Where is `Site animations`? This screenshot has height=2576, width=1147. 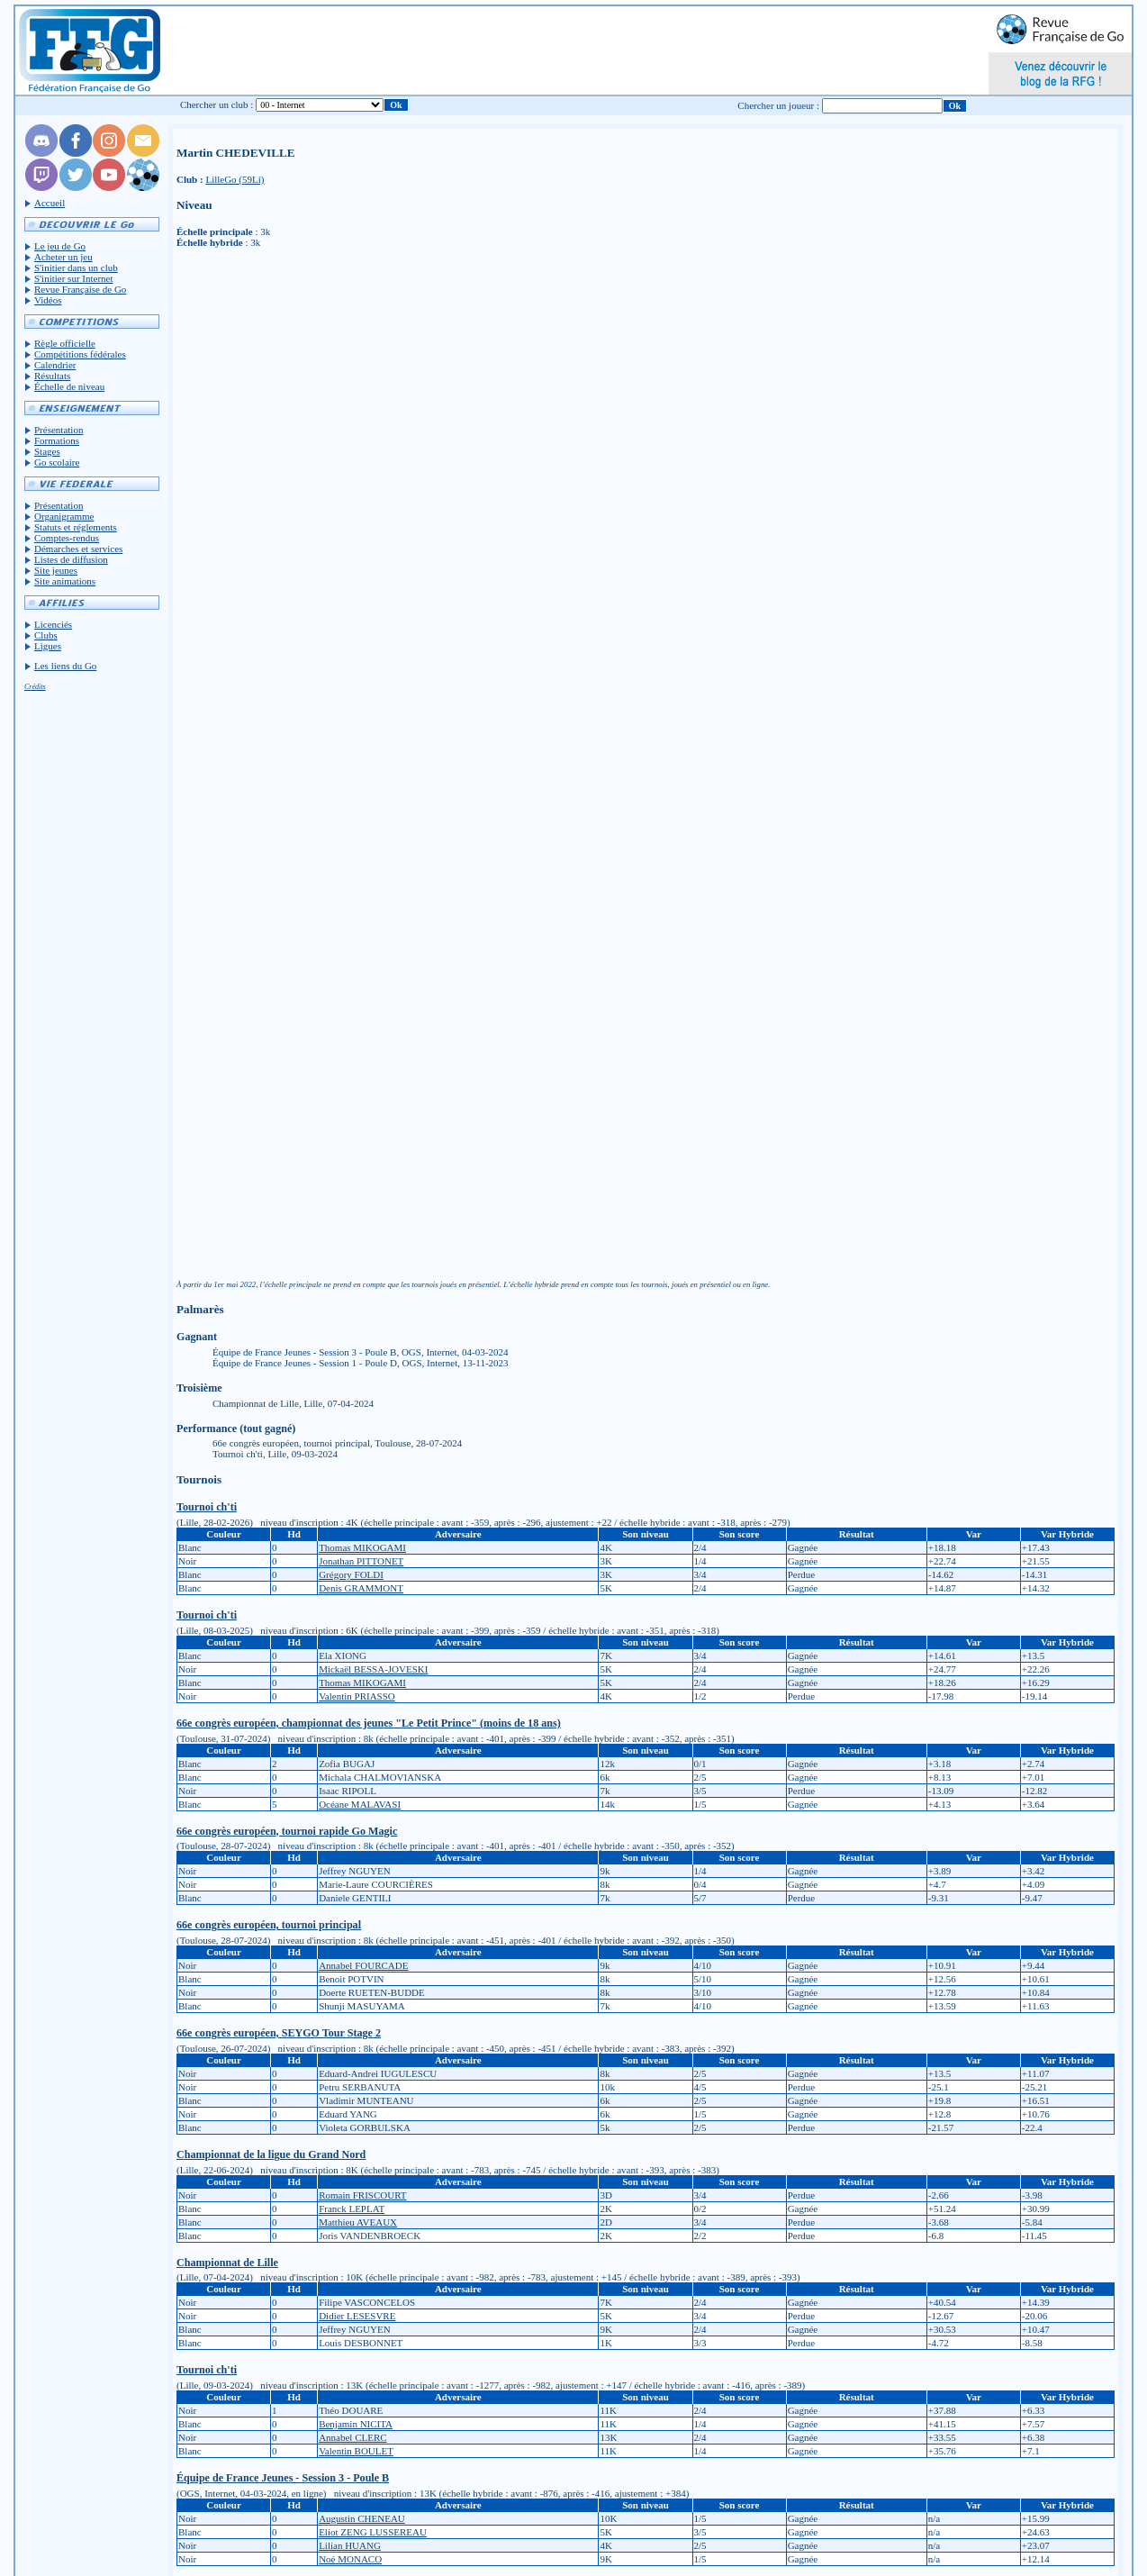
Site animations is located at coordinates (64, 581).